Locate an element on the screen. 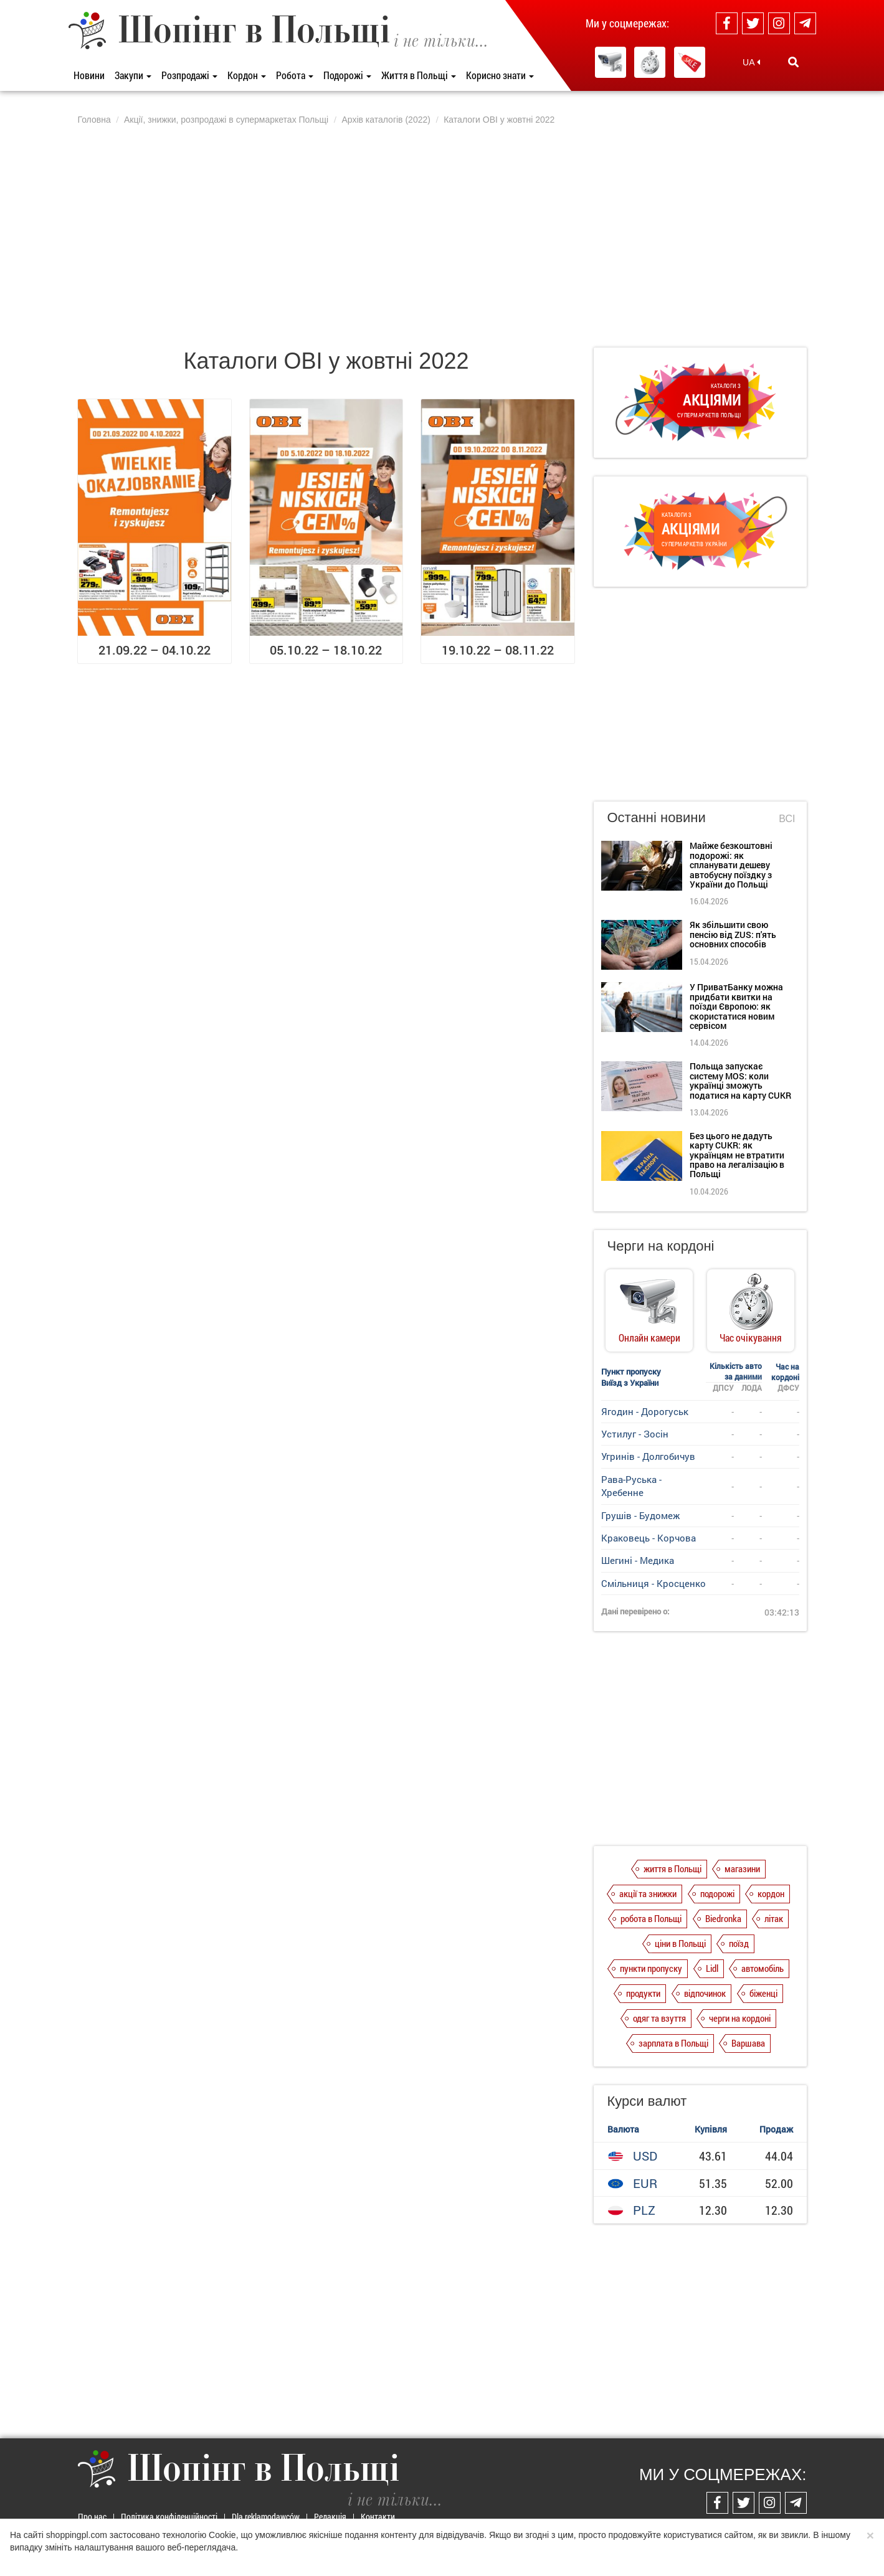 This screenshot has width=884, height=2576. Lidl is located at coordinates (712, 1968).